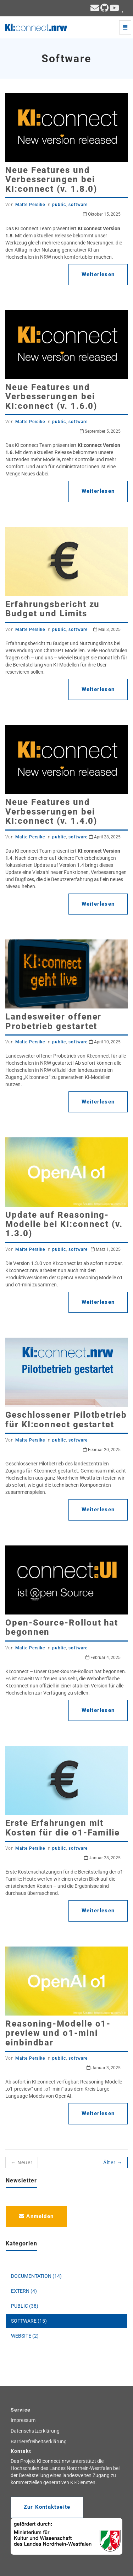 This screenshot has height=2576, width=133. I want to click on Januar 3, 2025, so click(104, 2067).